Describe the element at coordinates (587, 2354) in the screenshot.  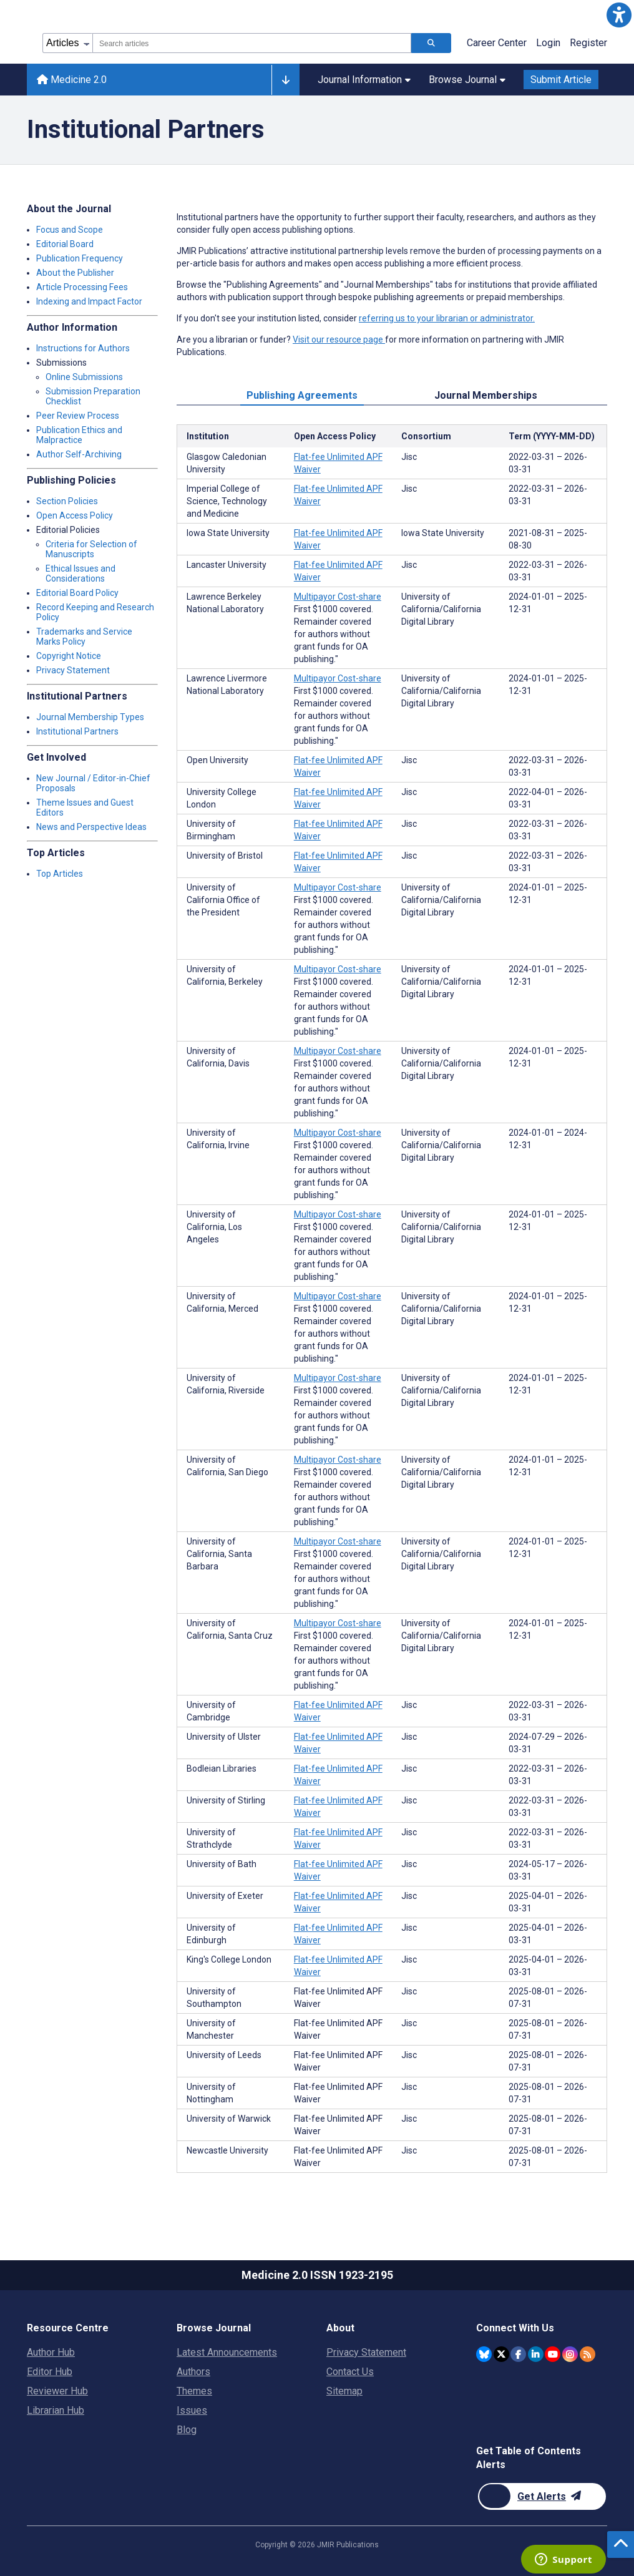
I see `[RSS Subscription]` at that location.